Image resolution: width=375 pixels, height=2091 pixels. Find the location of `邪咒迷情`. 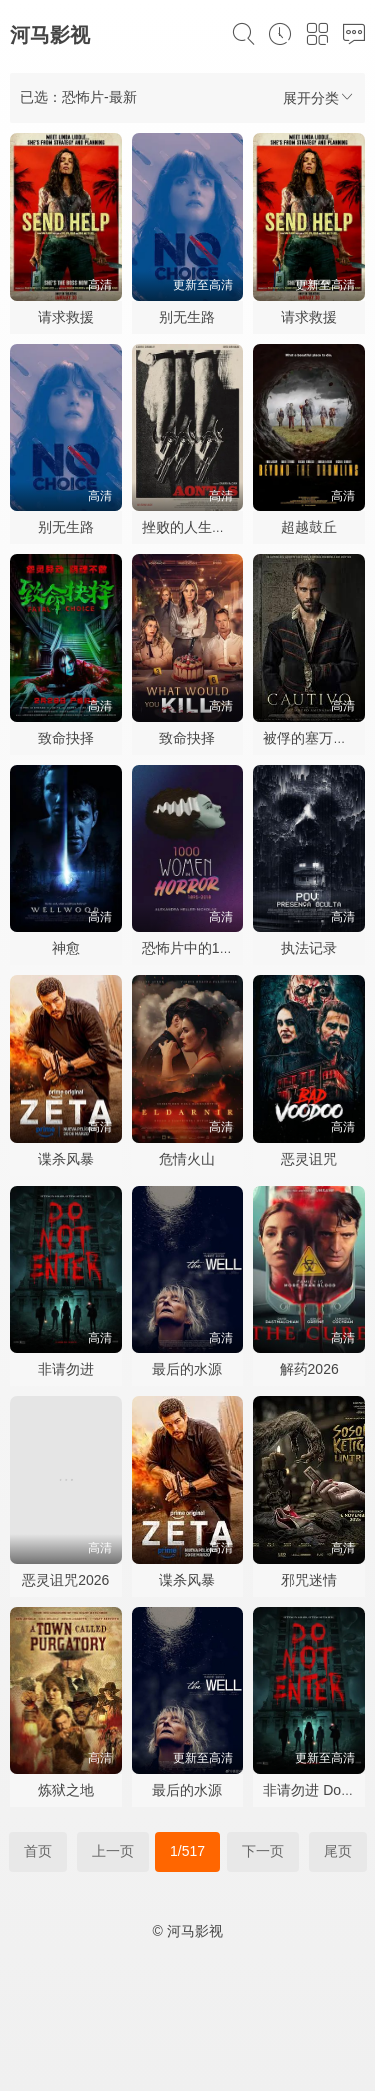

邪咒迷情 is located at coordinates (309, 1580).